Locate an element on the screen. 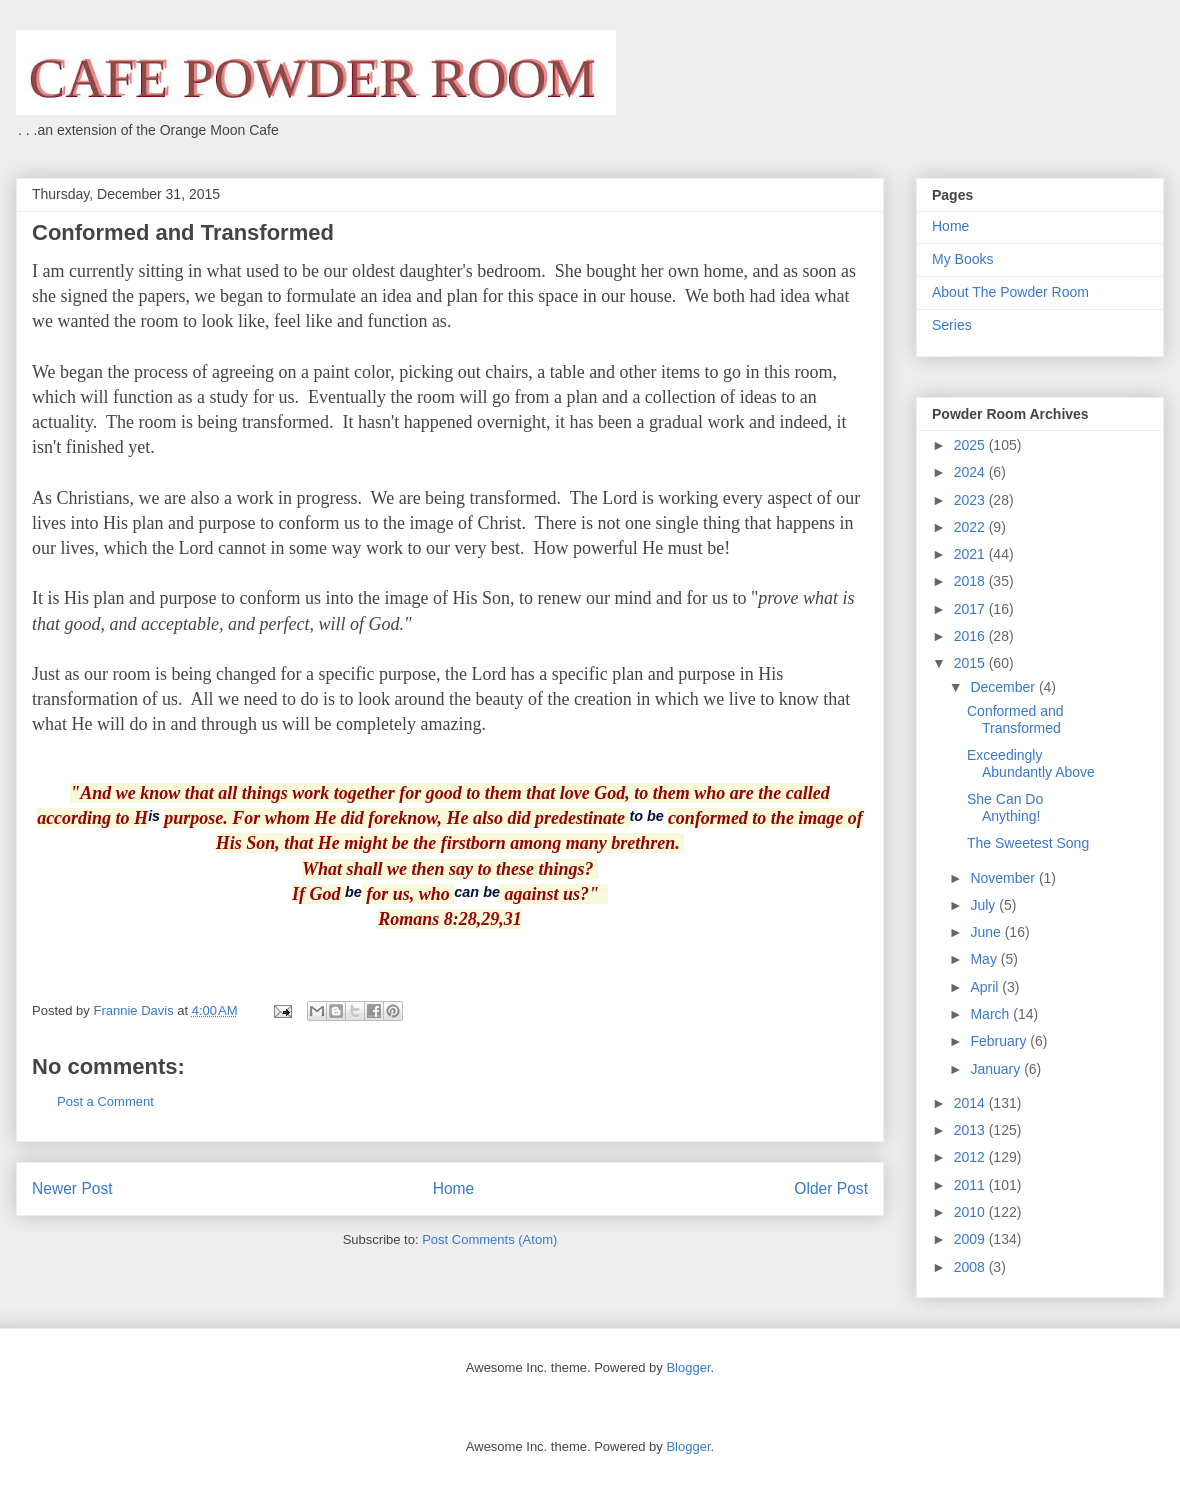 The height and width of the screenshot is (1486, 1180). 2009 is located at coordinates (971, 1239).